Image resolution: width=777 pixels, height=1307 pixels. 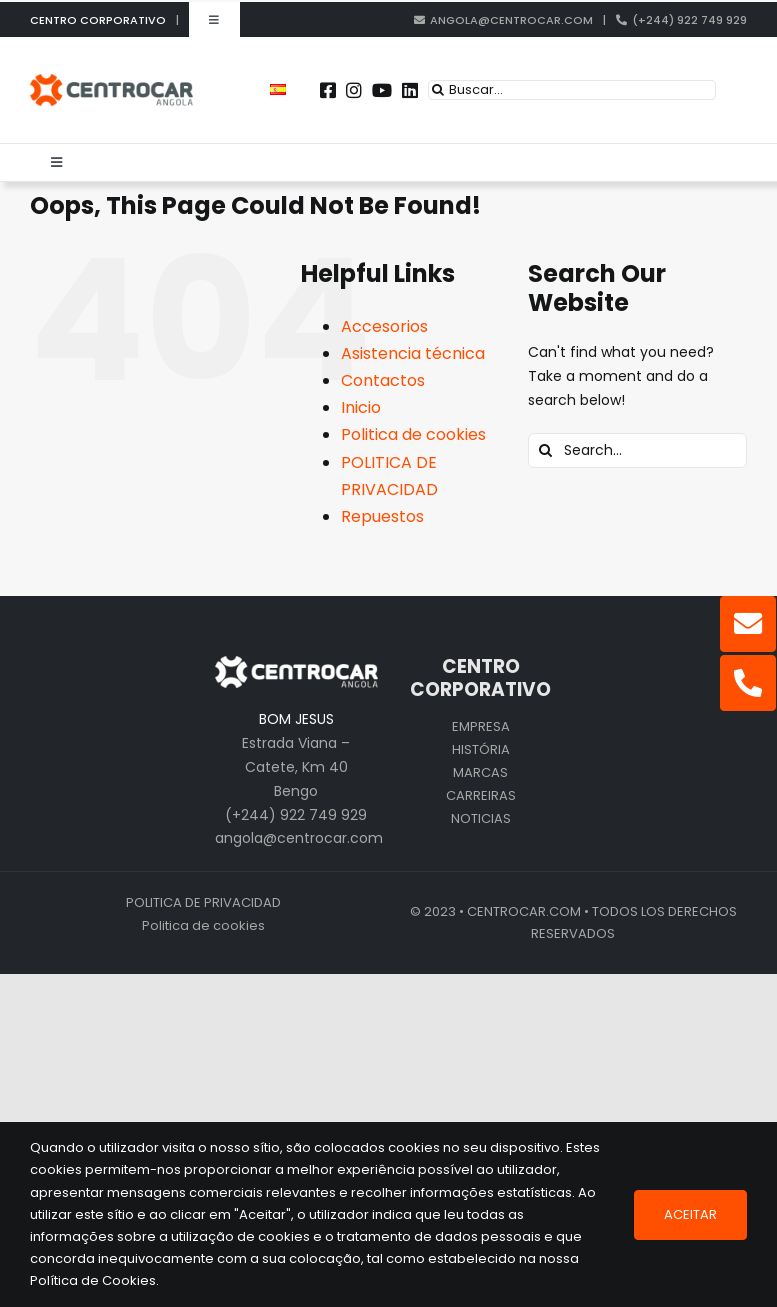 I want to click on [Buscar...], so click(x=572, y=90).